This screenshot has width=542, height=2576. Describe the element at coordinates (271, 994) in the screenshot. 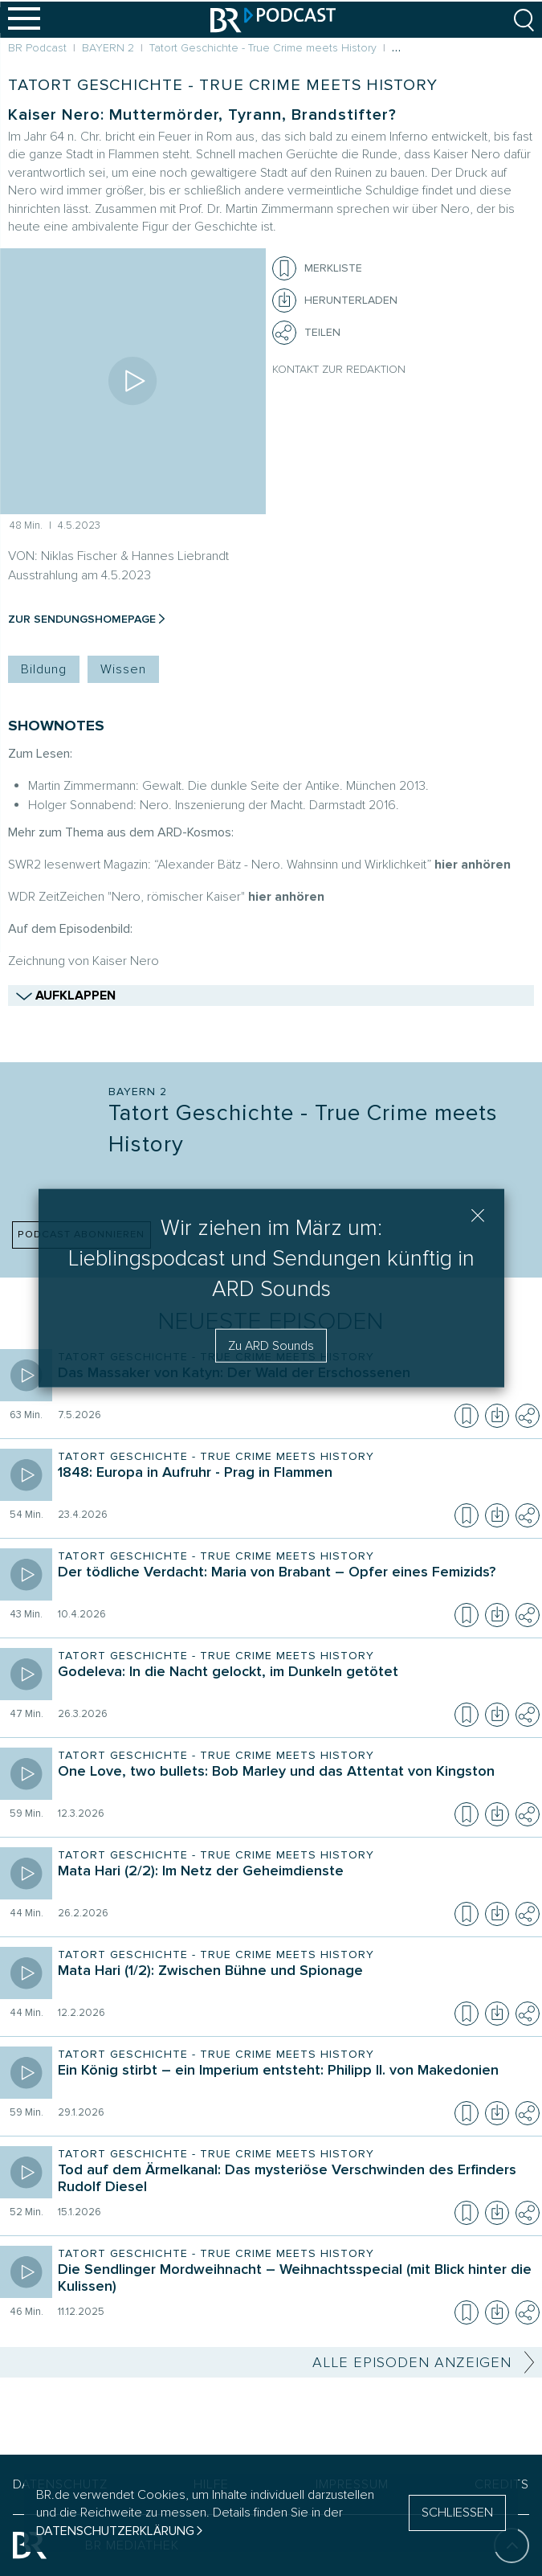

I see `AUFKLAPPEN [Zeige mehr Shownotes]` at that location.